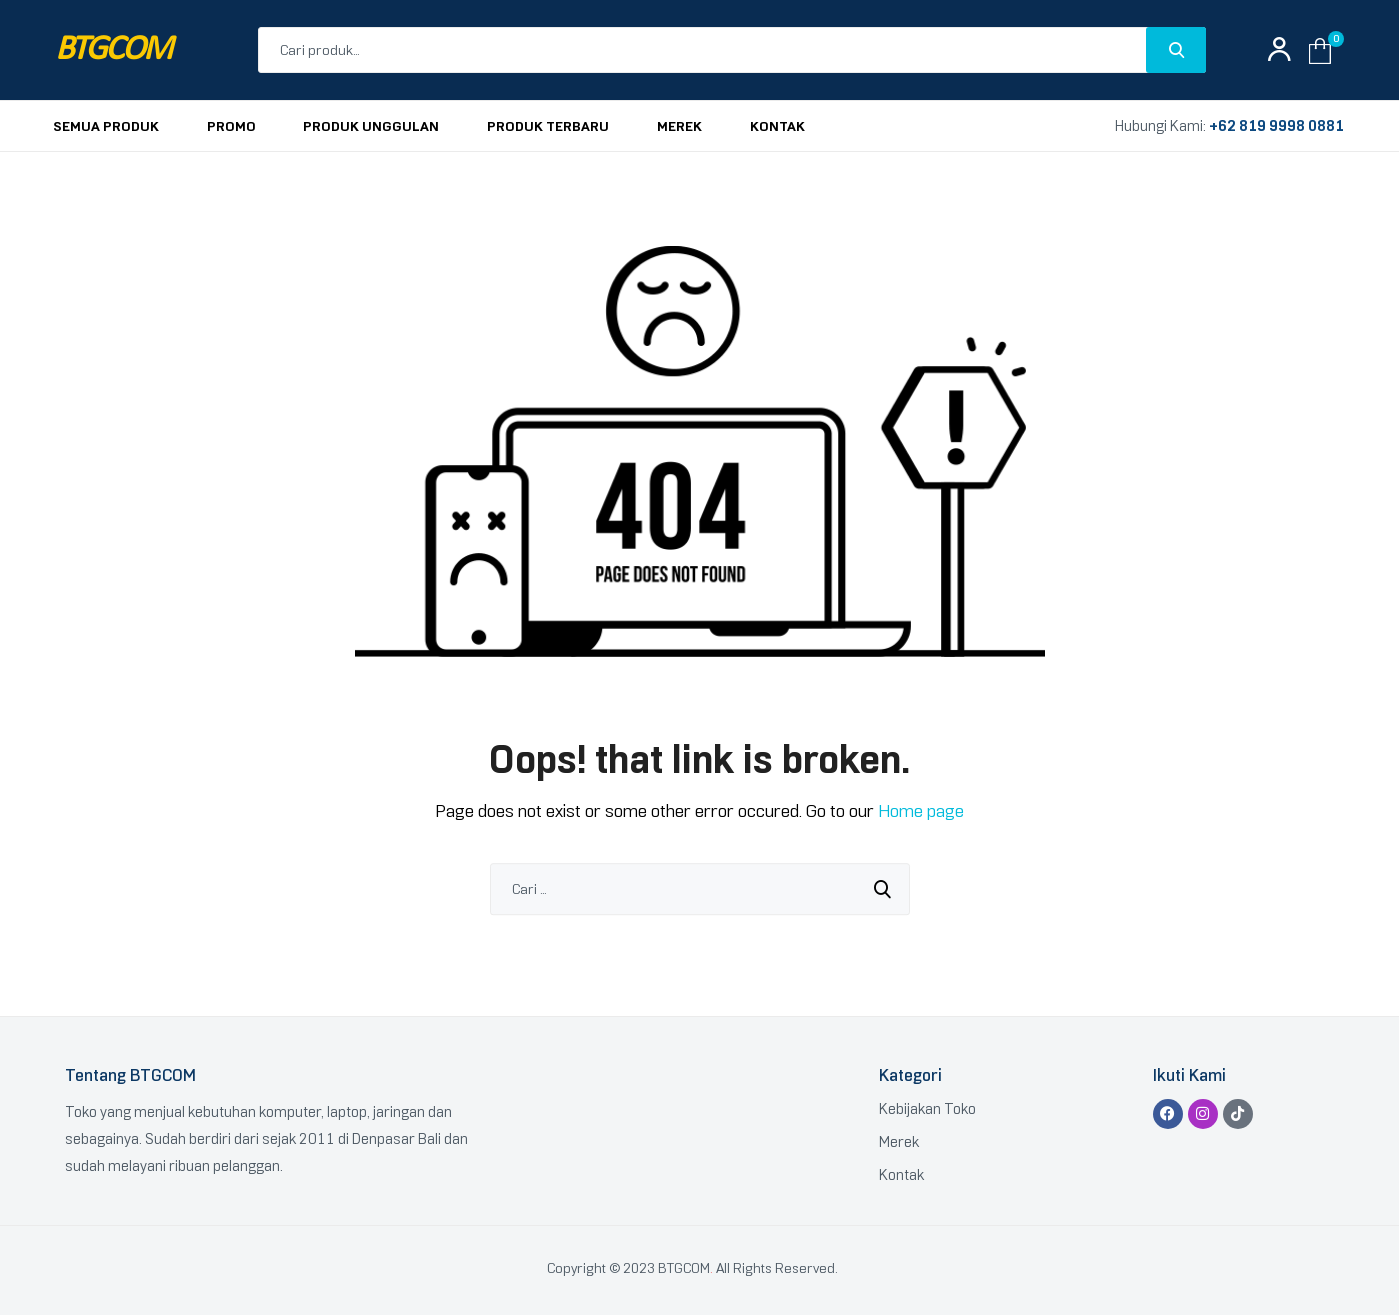 This screenshot has width=1399, height=1315. What do you see at coordinates (921, 811) in the screenshot?
I see `Home page` at bounding box center [921, 811].